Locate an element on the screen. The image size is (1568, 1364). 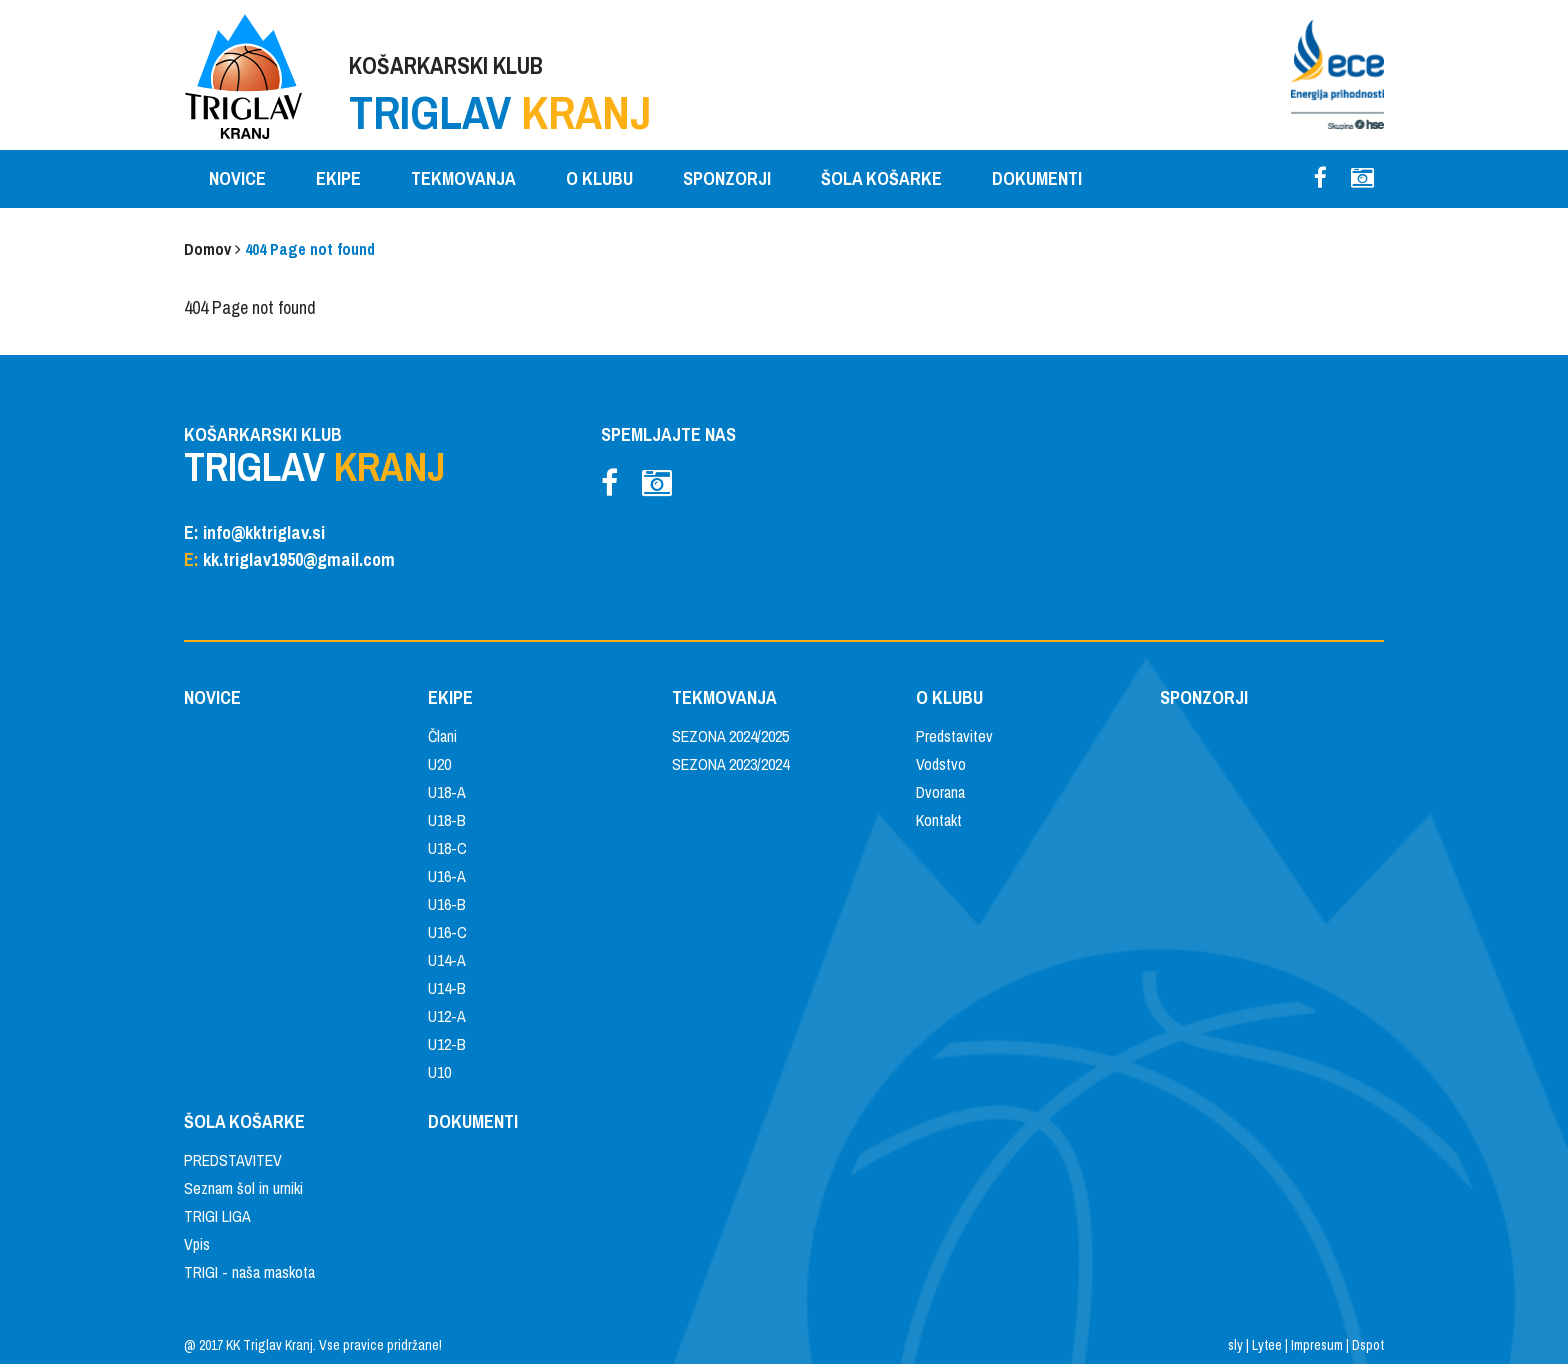
Lytee is located at coordinates (1267, 1345).